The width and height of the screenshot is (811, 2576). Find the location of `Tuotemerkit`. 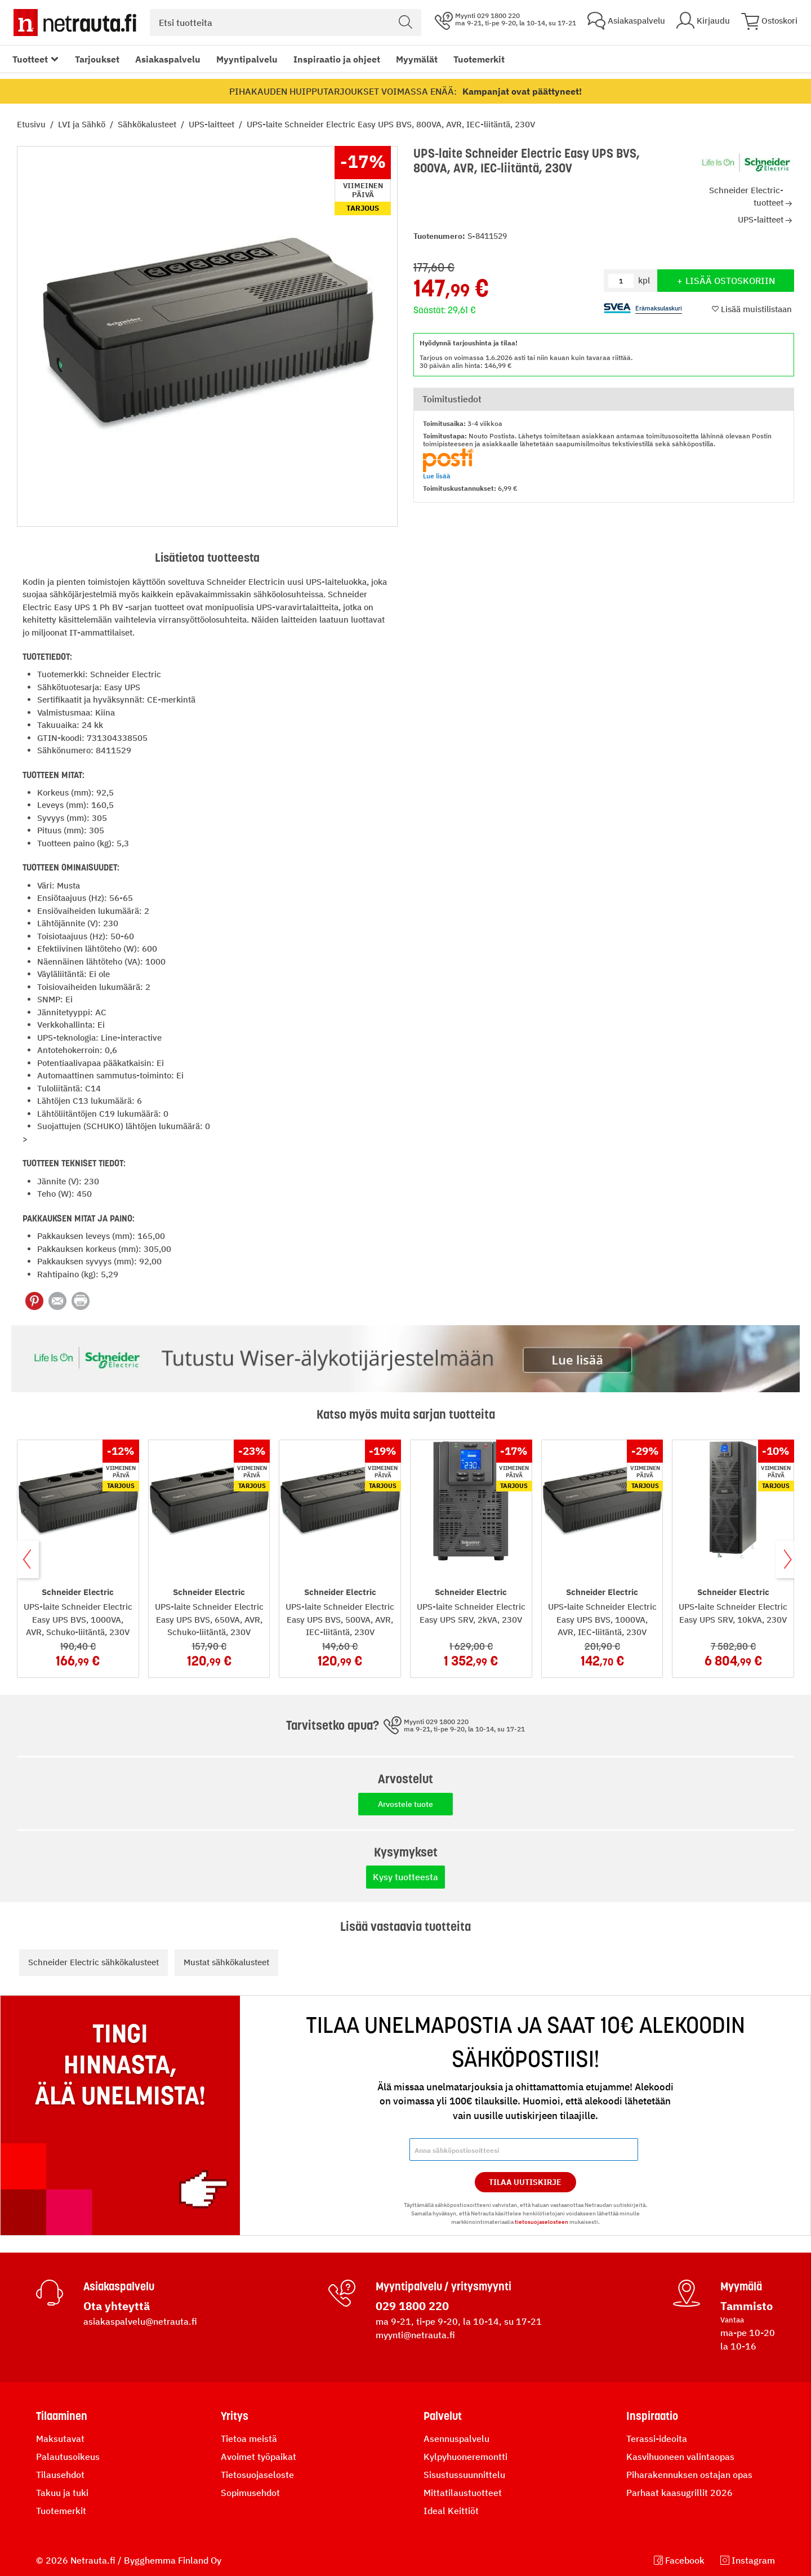

Tuotemerkit is located at coordinates (479, 59).